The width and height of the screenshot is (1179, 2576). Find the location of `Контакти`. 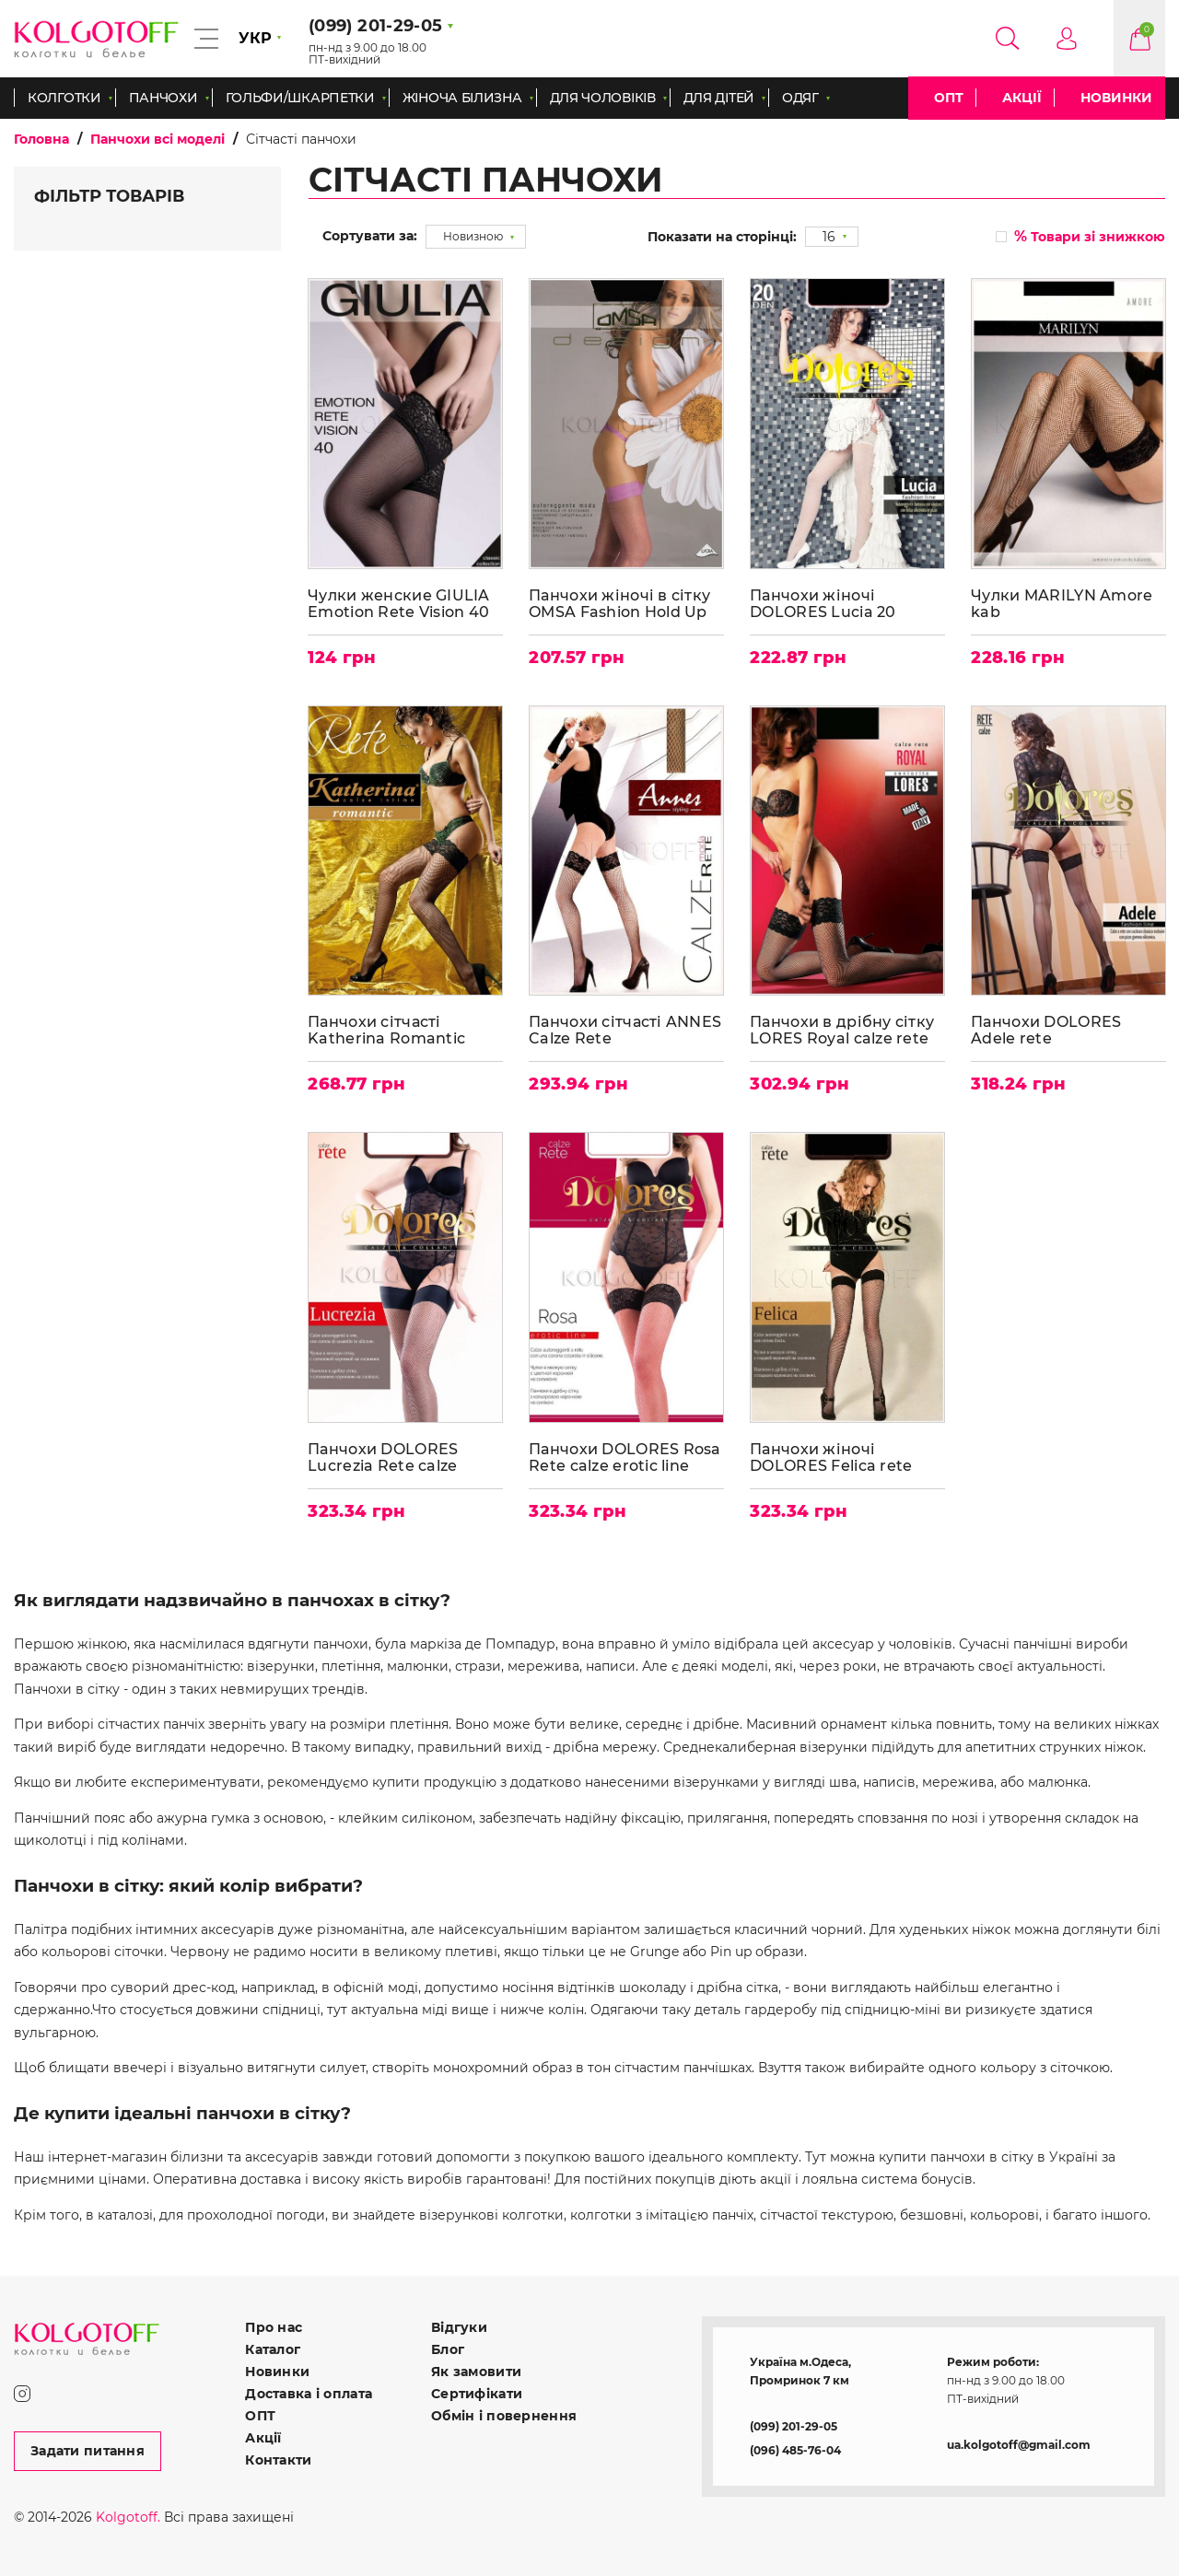

Контакти is located at coordinates (278, 2458).